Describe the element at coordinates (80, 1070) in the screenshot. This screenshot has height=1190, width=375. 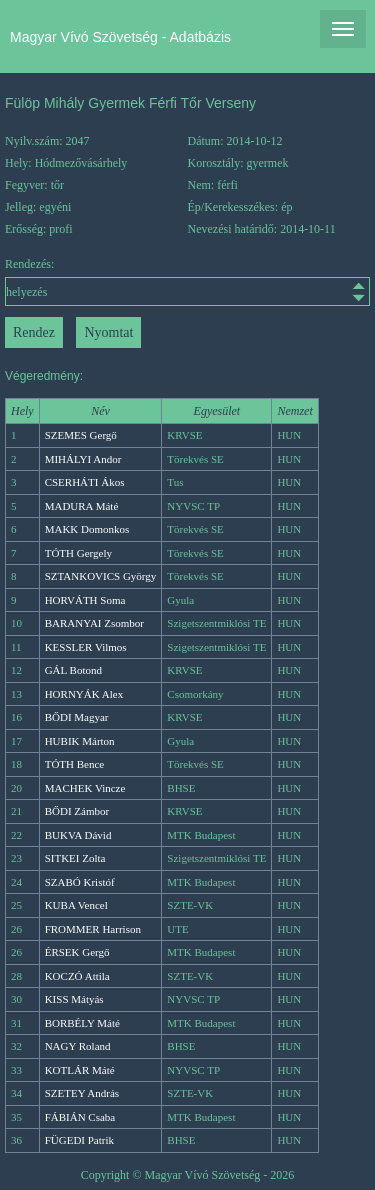
I see `KOTLÁR Máté` at that location.